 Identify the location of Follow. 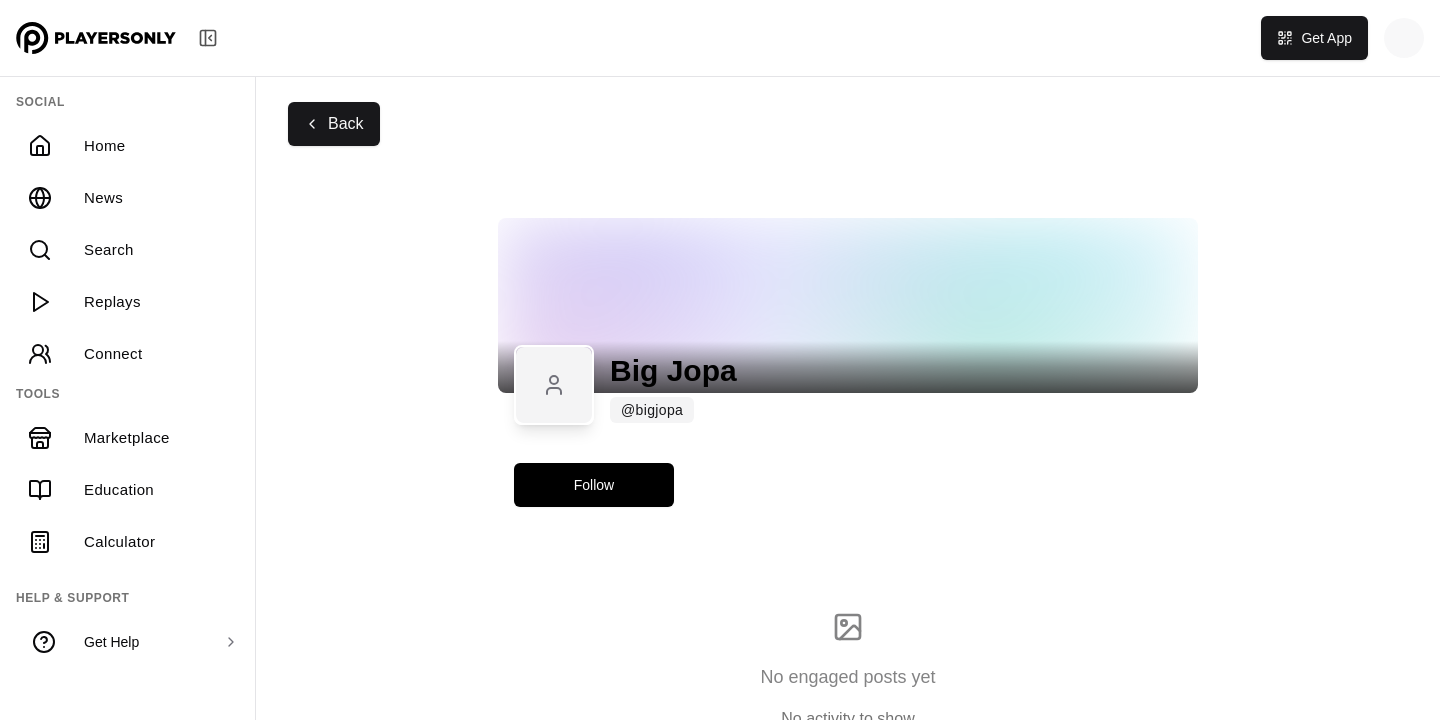
(594, 485).